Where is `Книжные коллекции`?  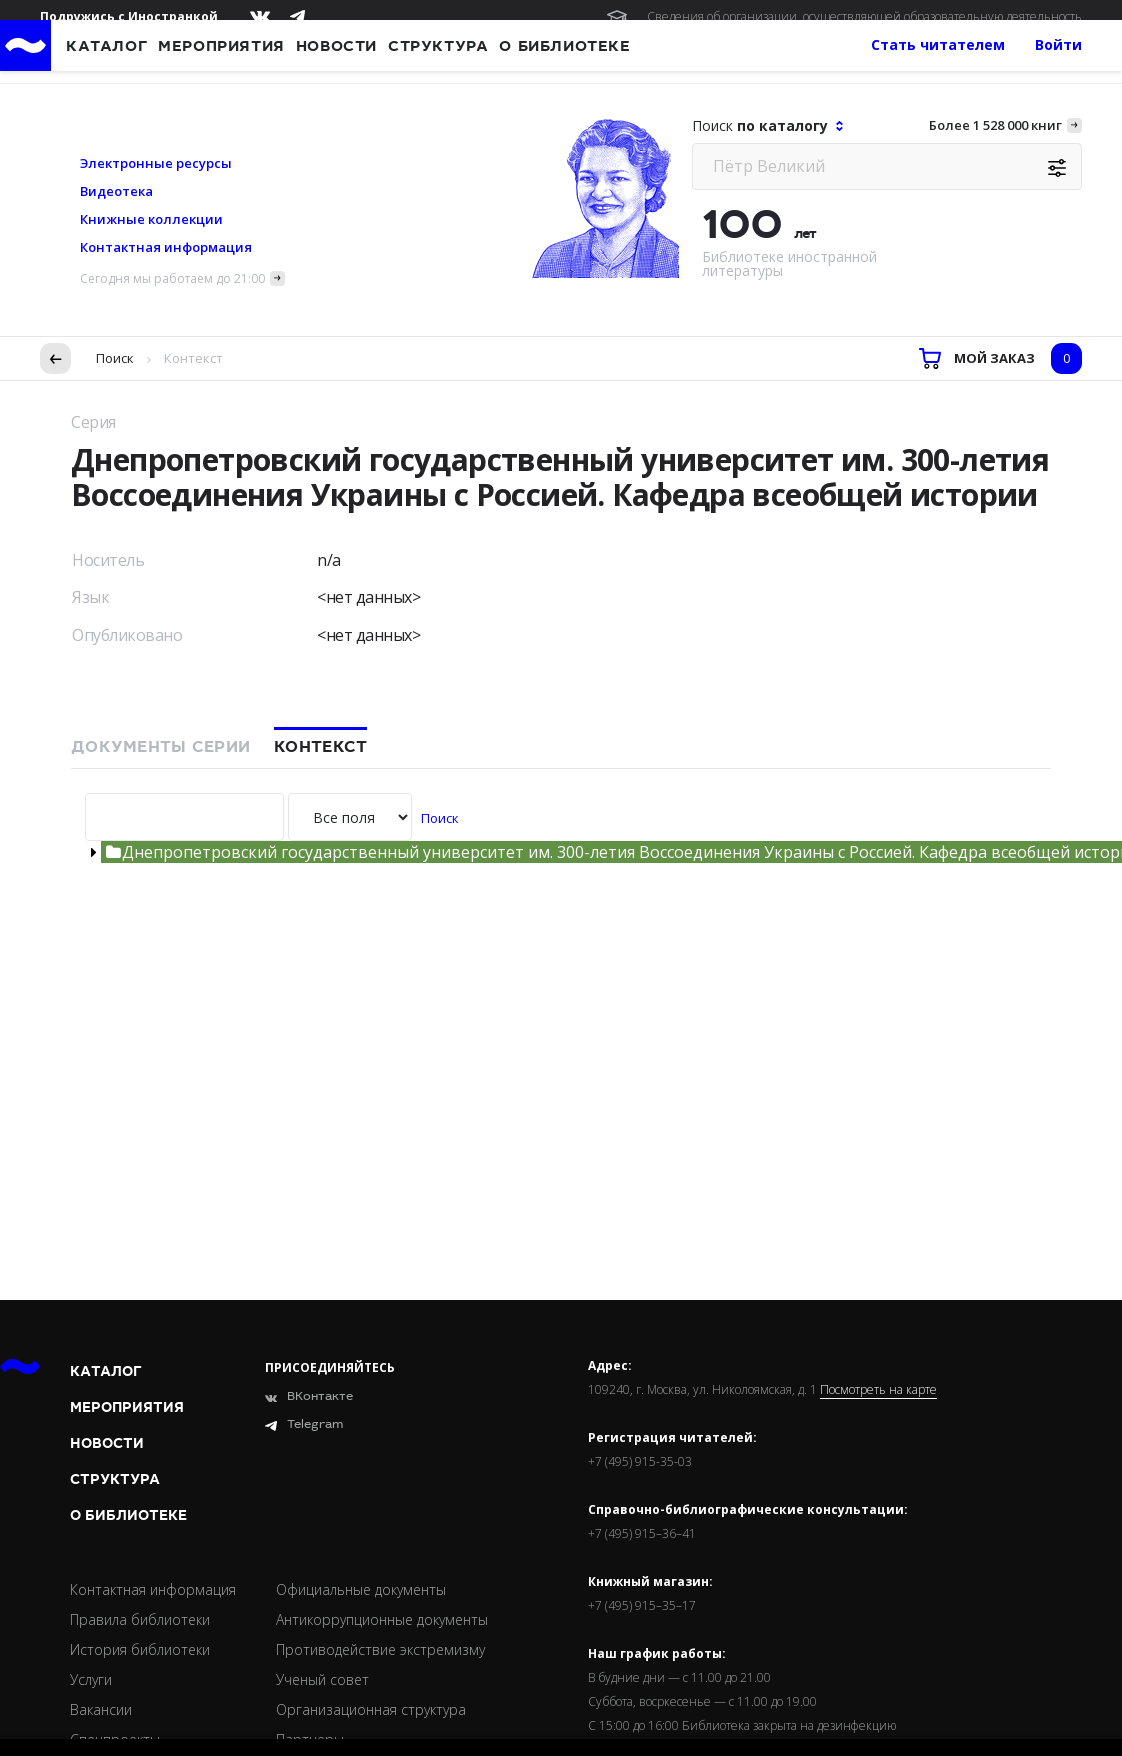
Книжные коллекции is located at coordinates (151, 81).